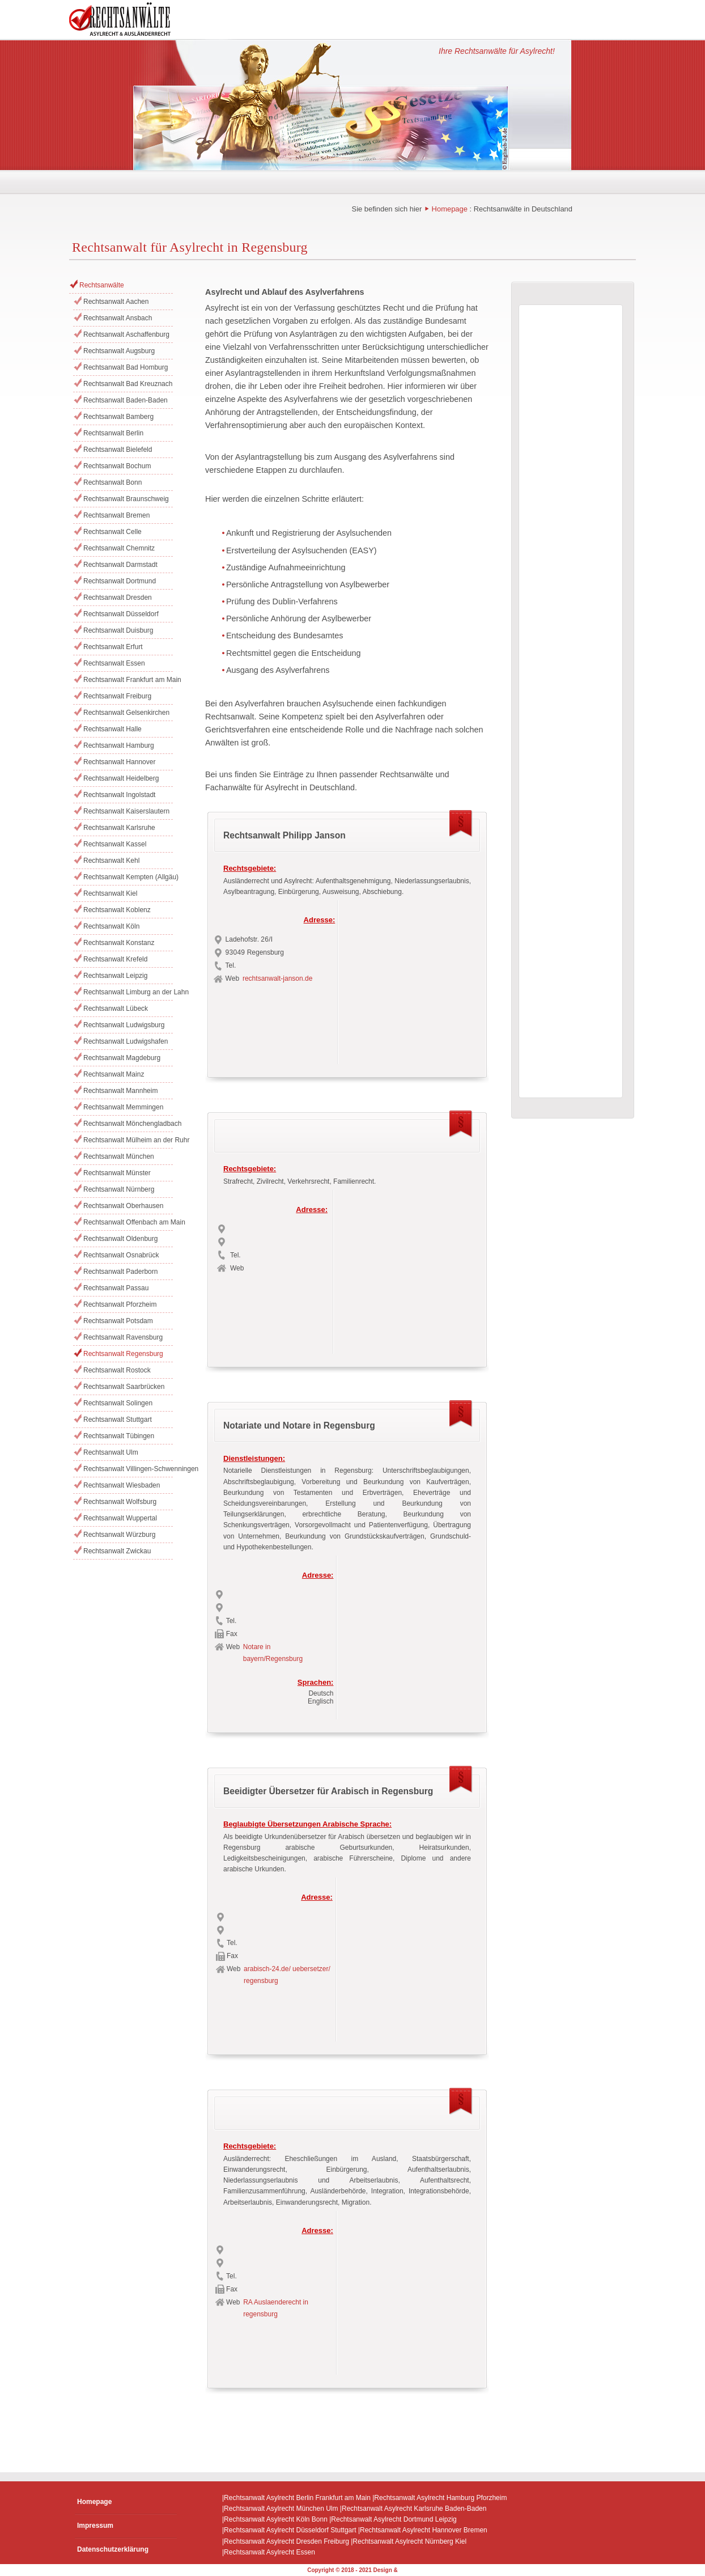 The image size is (705, 2576). Describe the element at coordinates (112, 482) in the screenshot. I see `Rechtsanwalt Bonn` at that location.